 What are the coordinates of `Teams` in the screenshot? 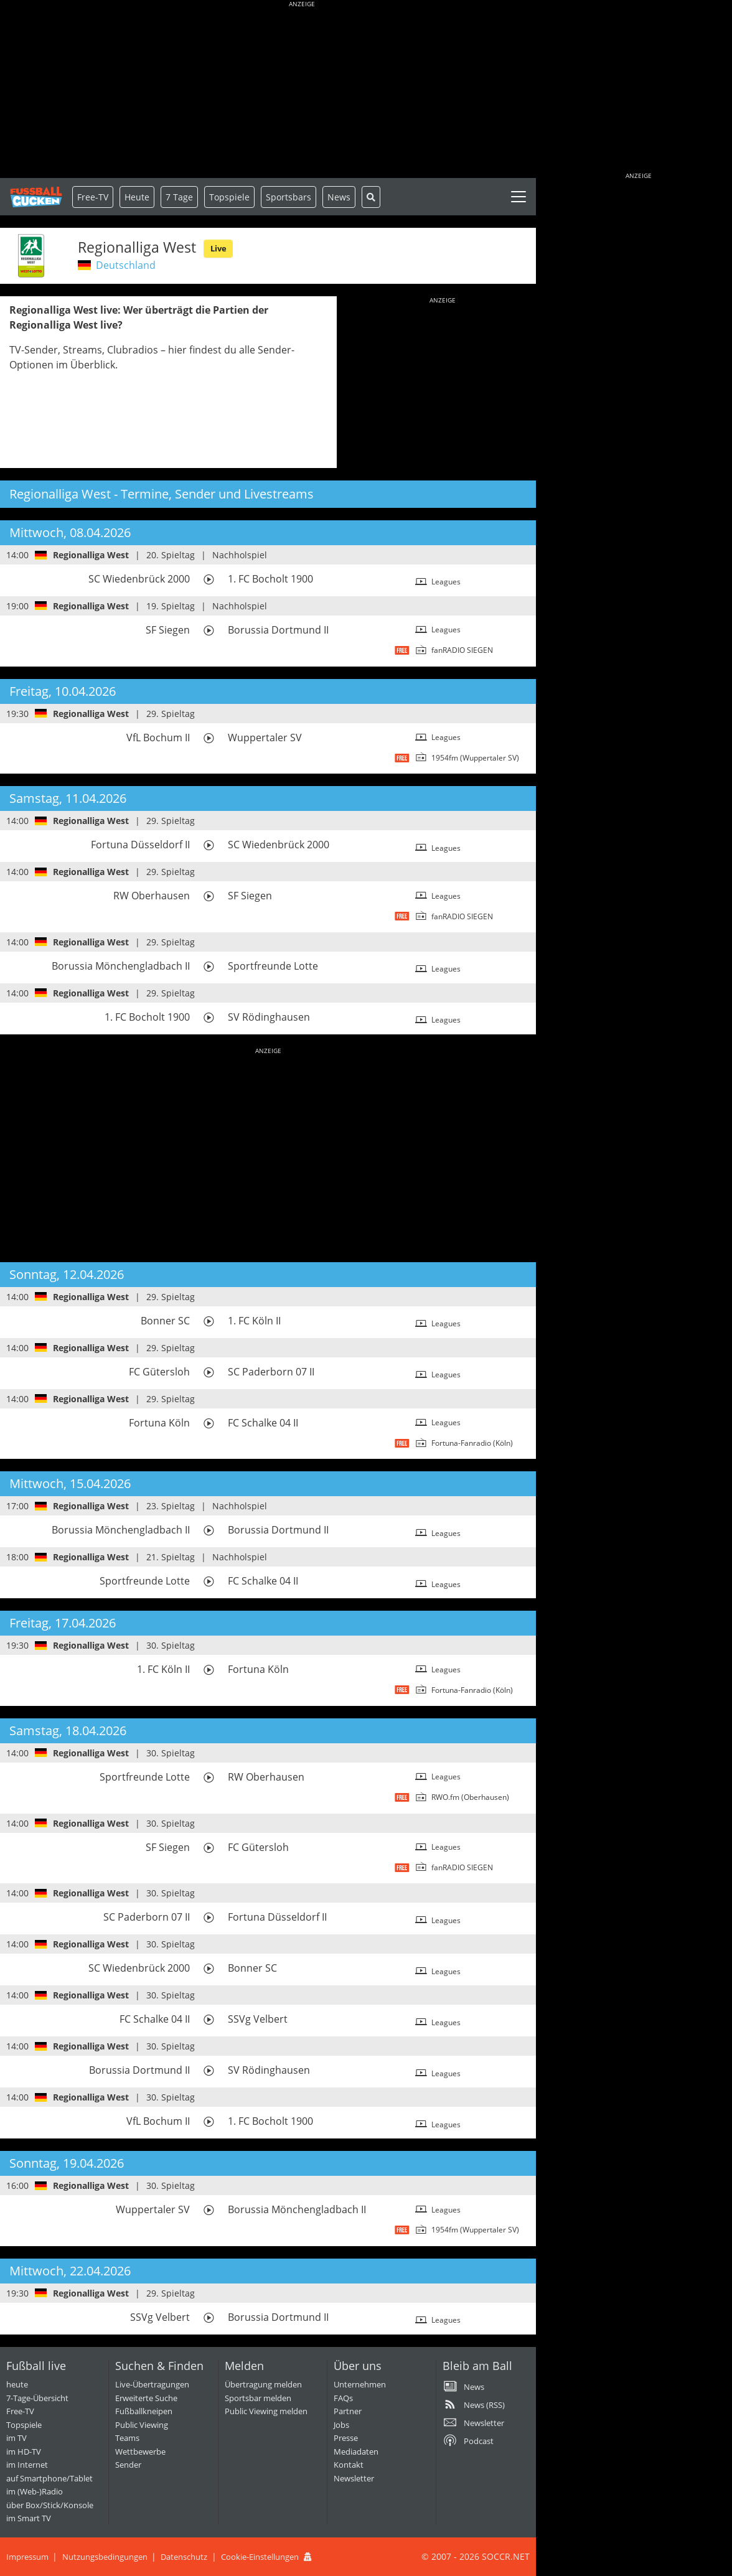 It's located at (127, 2437).